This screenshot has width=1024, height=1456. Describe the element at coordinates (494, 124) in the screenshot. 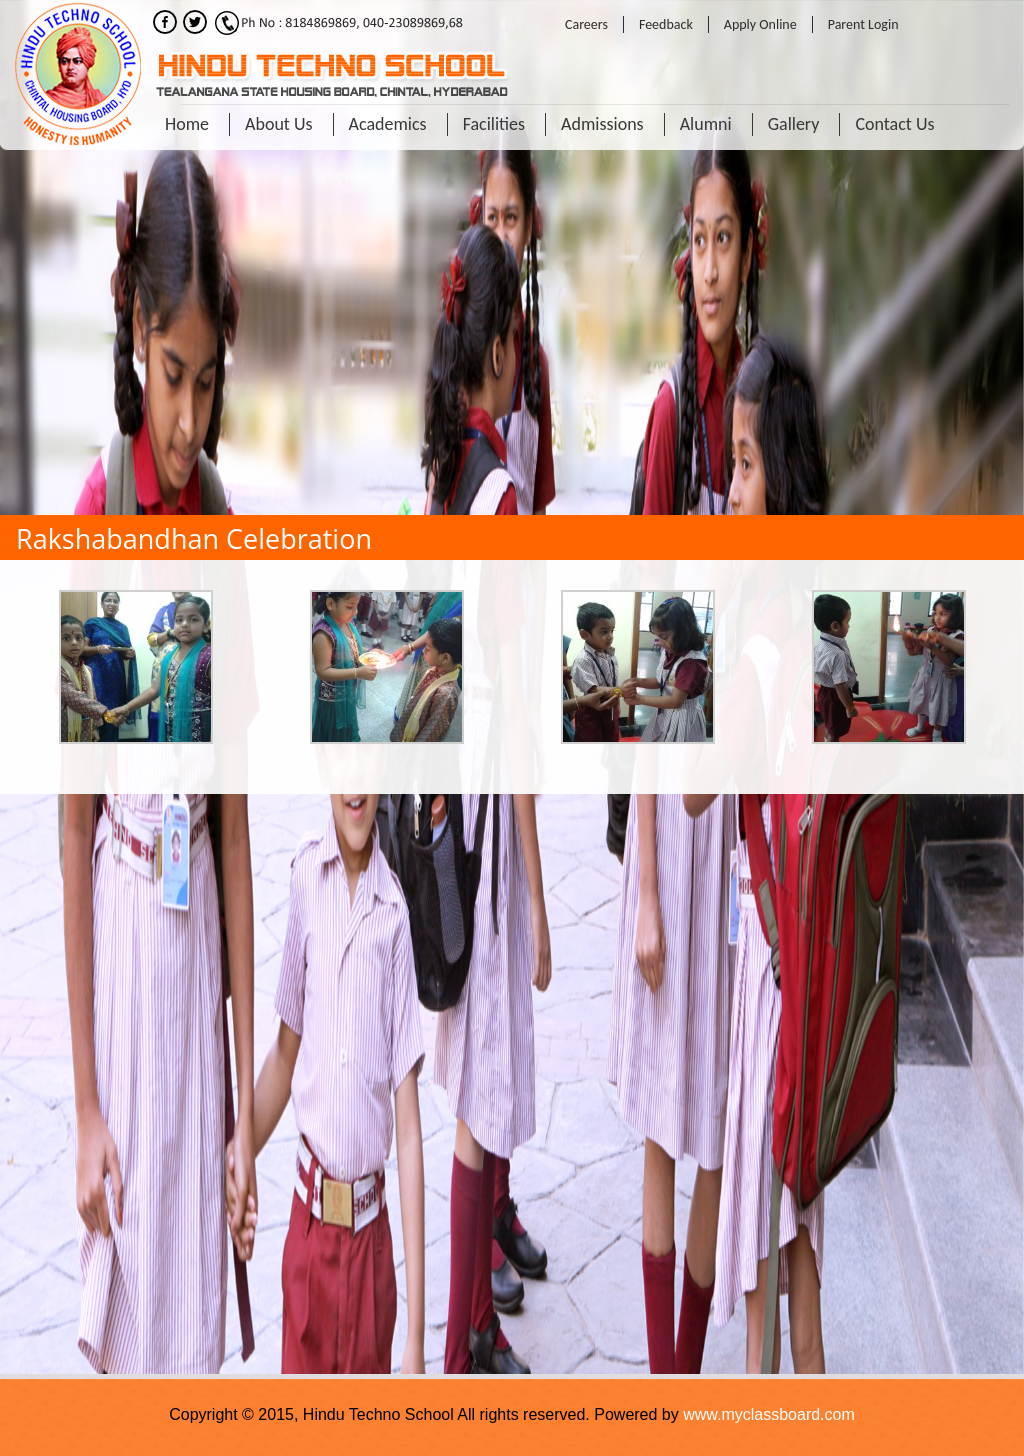

I see `Facilities` at that location.